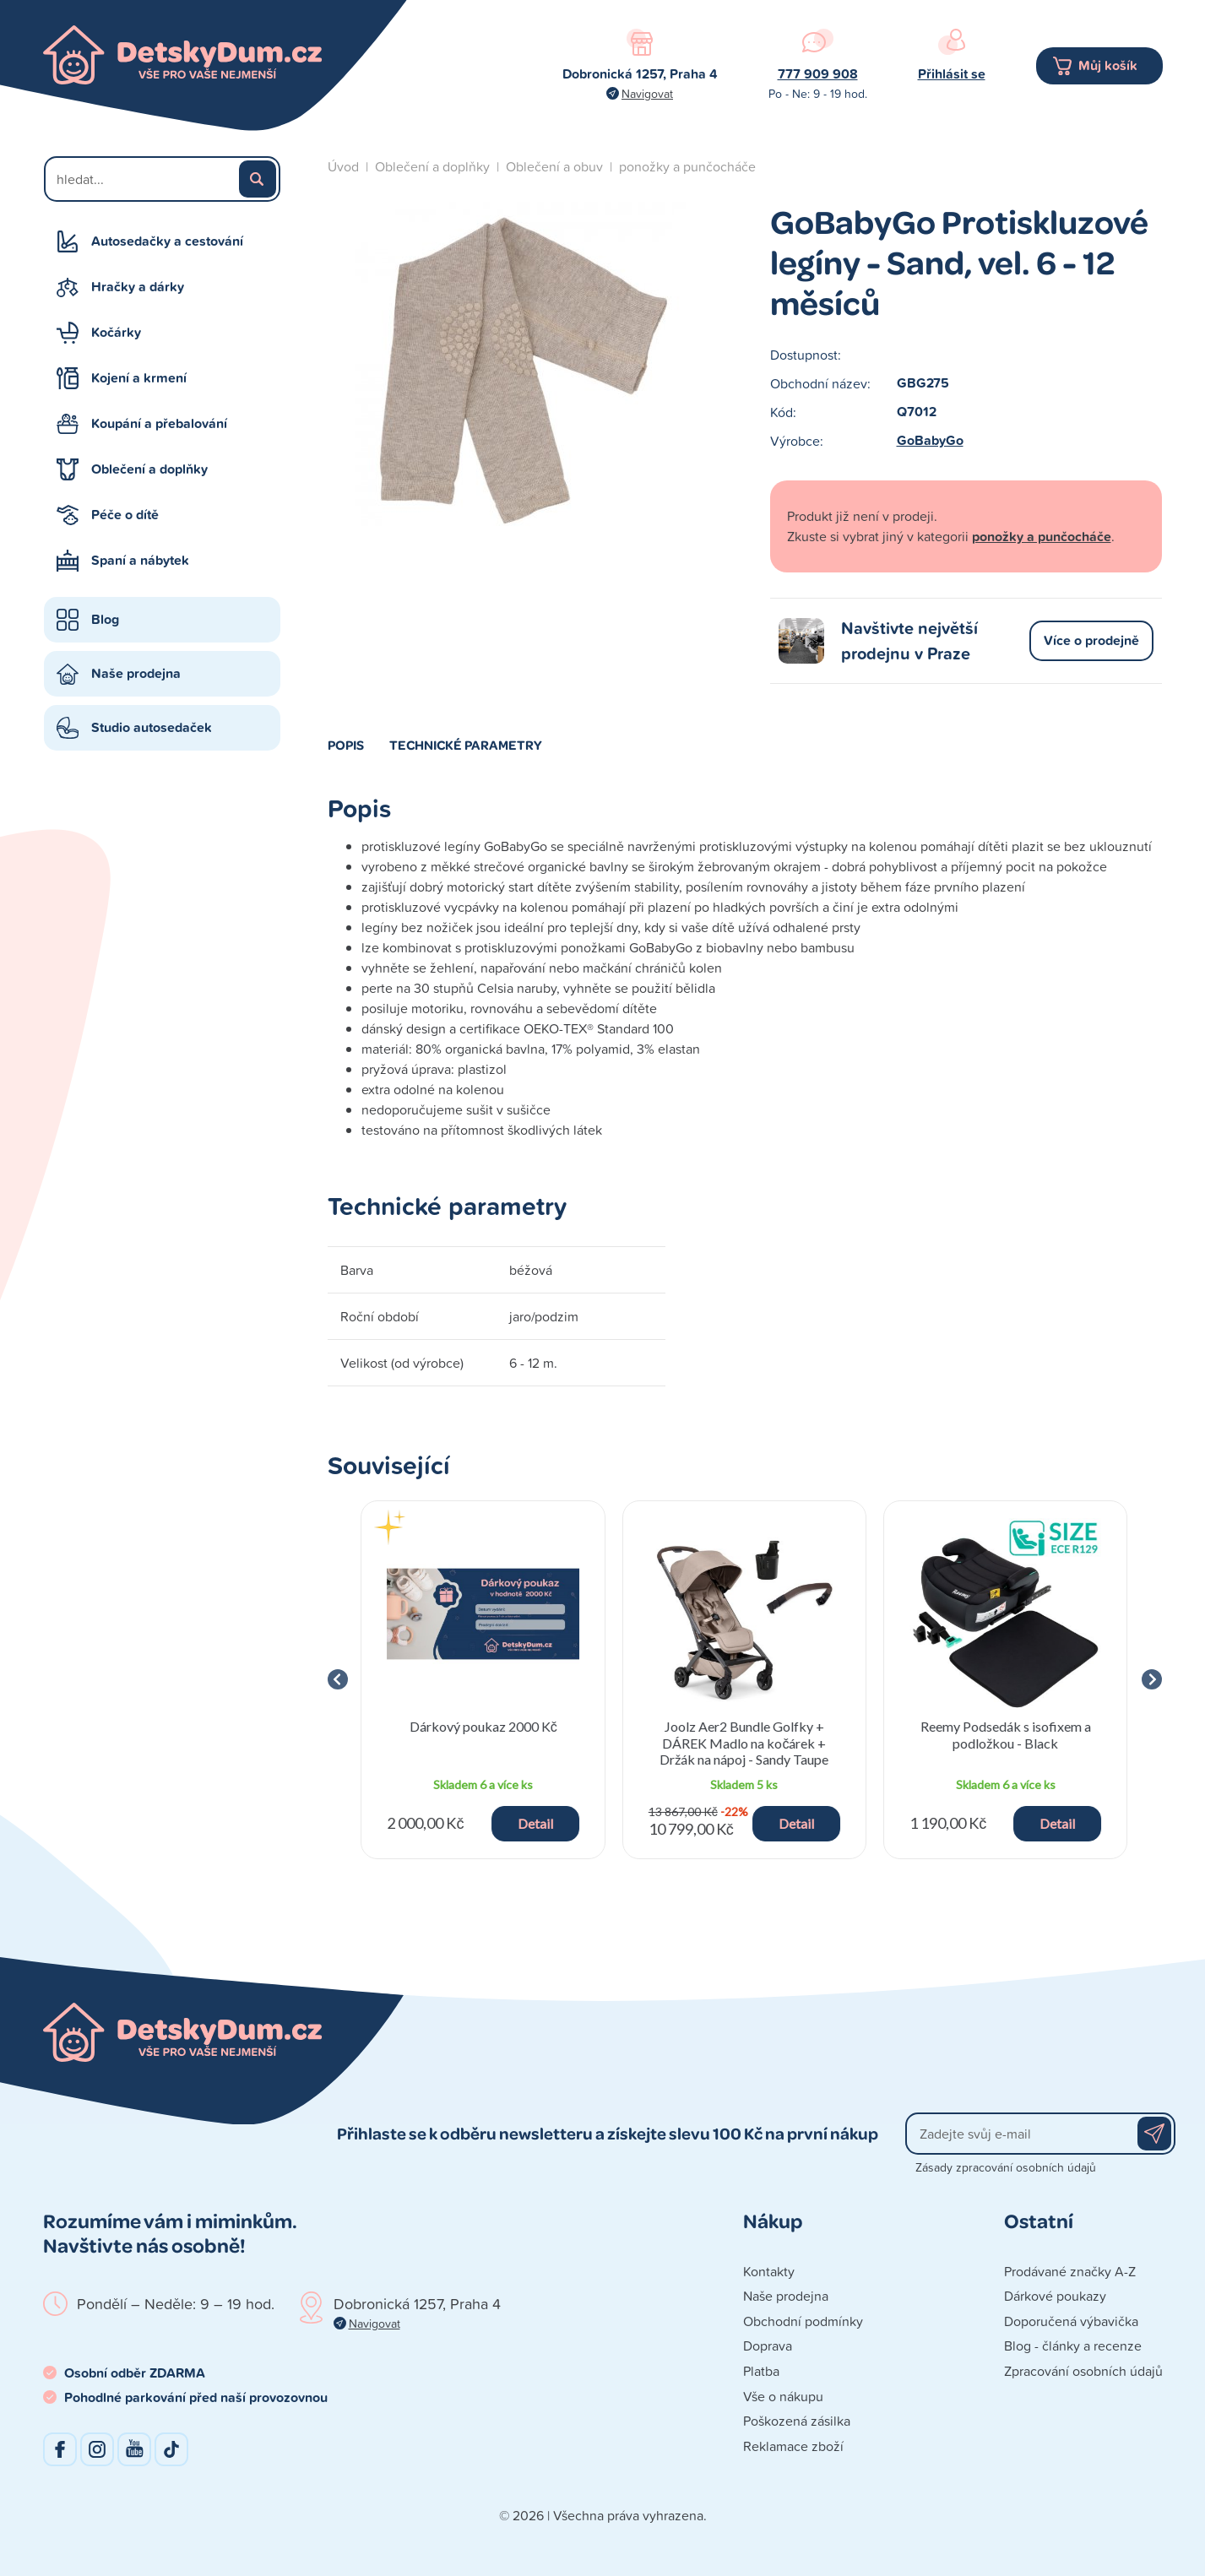 Image resolution: width=1205 pixels, height=2576 pixels. I want to click on Kontakty, so click(769, 2271).